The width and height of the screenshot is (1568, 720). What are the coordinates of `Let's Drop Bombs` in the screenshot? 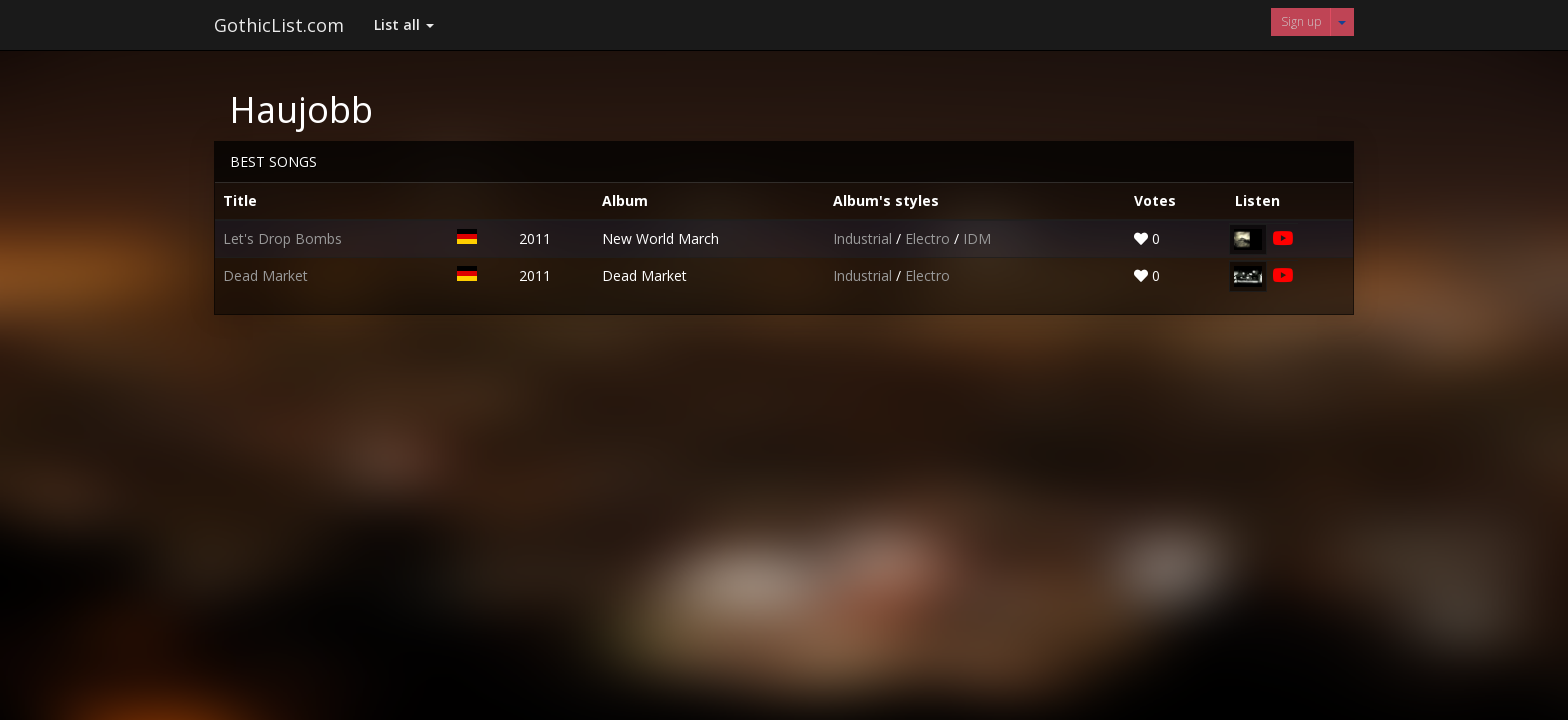 It's located at (282, 238).